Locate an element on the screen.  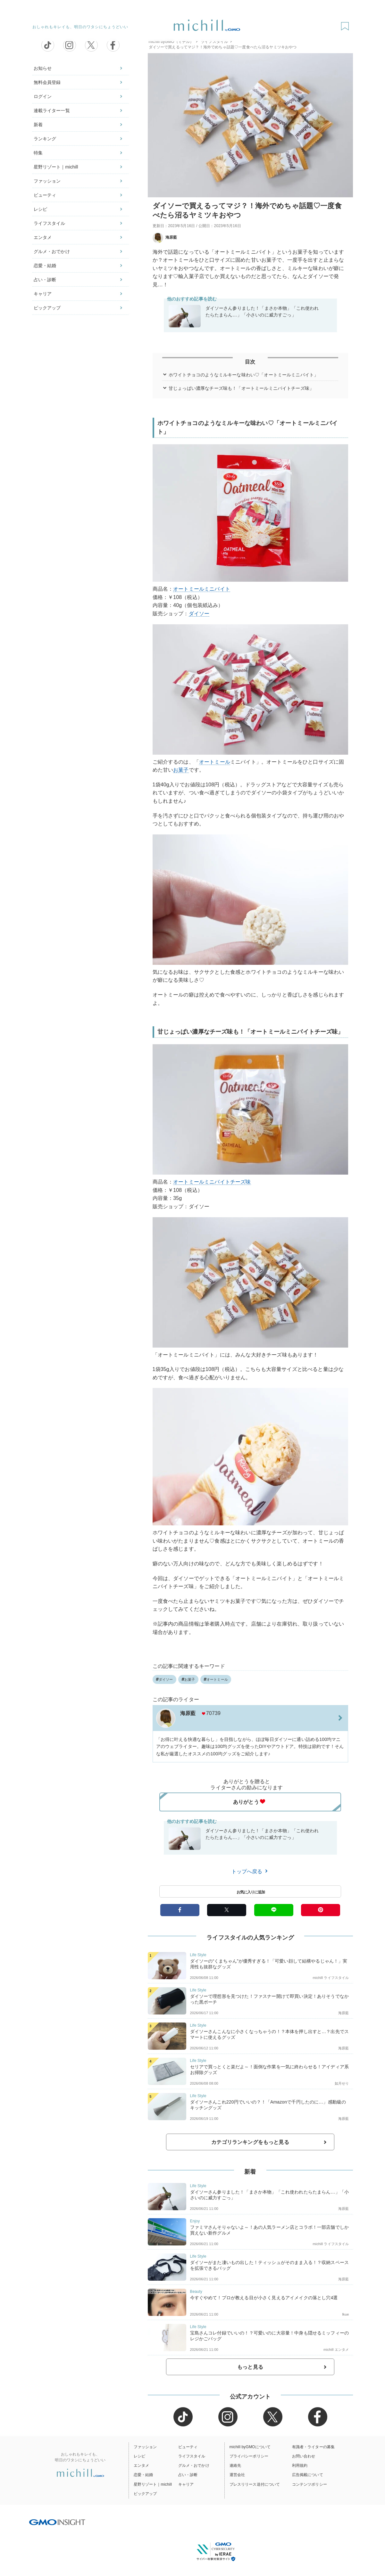
オートミール is located at coordinates (214, 762).